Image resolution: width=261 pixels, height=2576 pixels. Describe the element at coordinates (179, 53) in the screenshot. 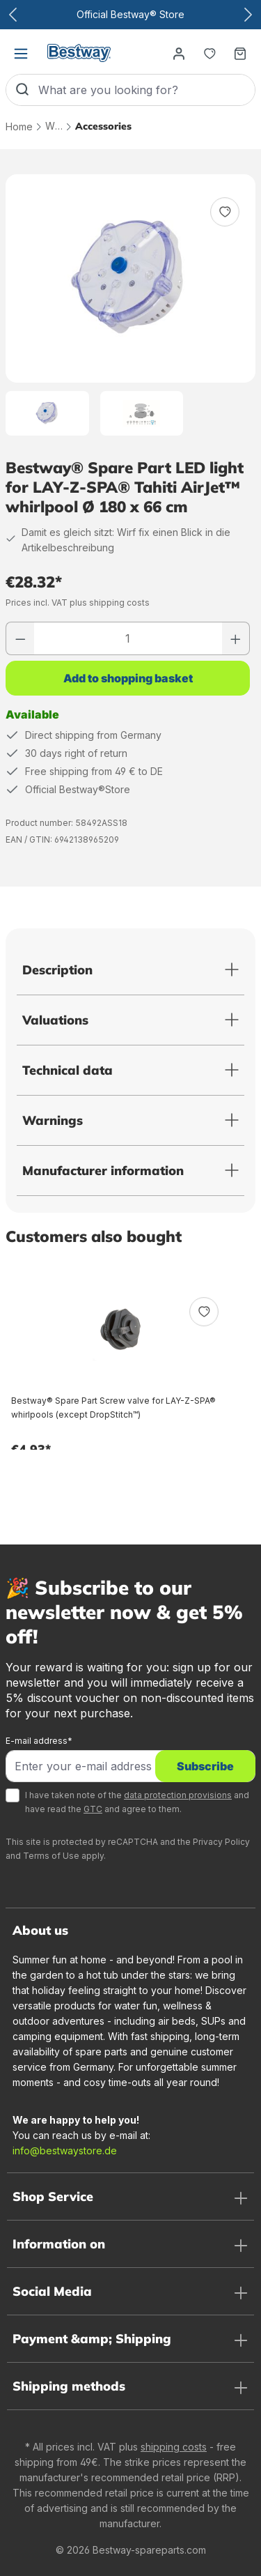

I see `[Your account]` at that location.